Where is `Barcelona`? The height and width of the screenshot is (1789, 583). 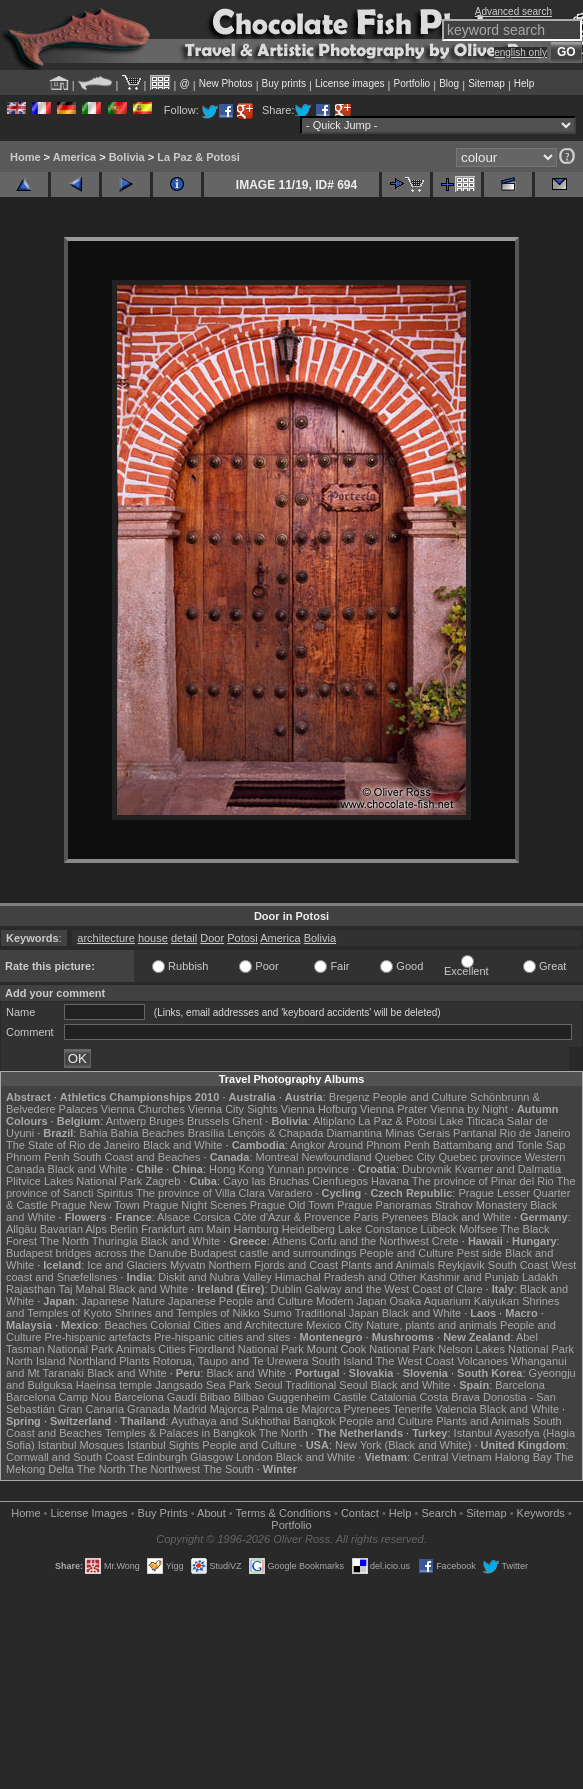 Barcelona is located at coordinates (520, 1385).